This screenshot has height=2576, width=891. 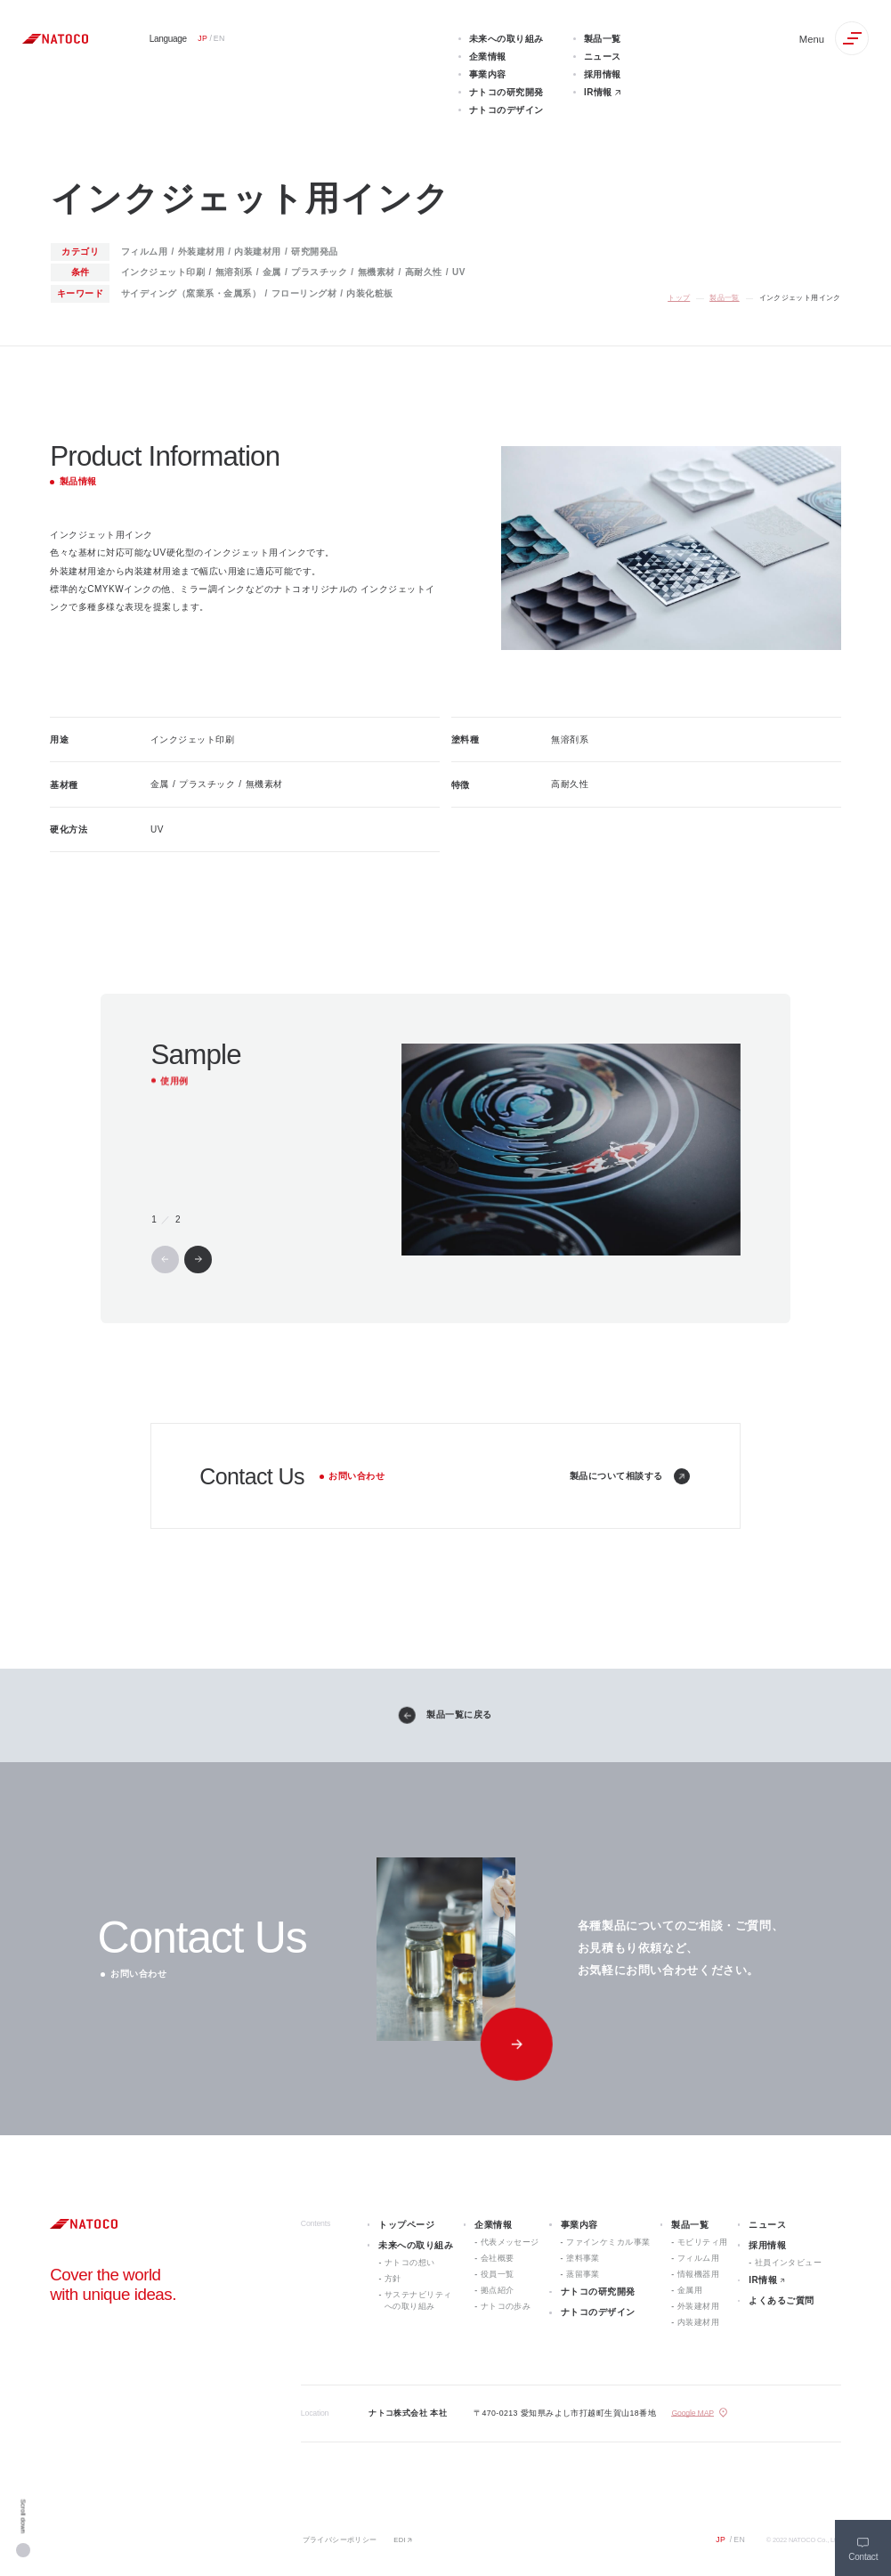 I want to click on EN, so click(x=739, y=2539).